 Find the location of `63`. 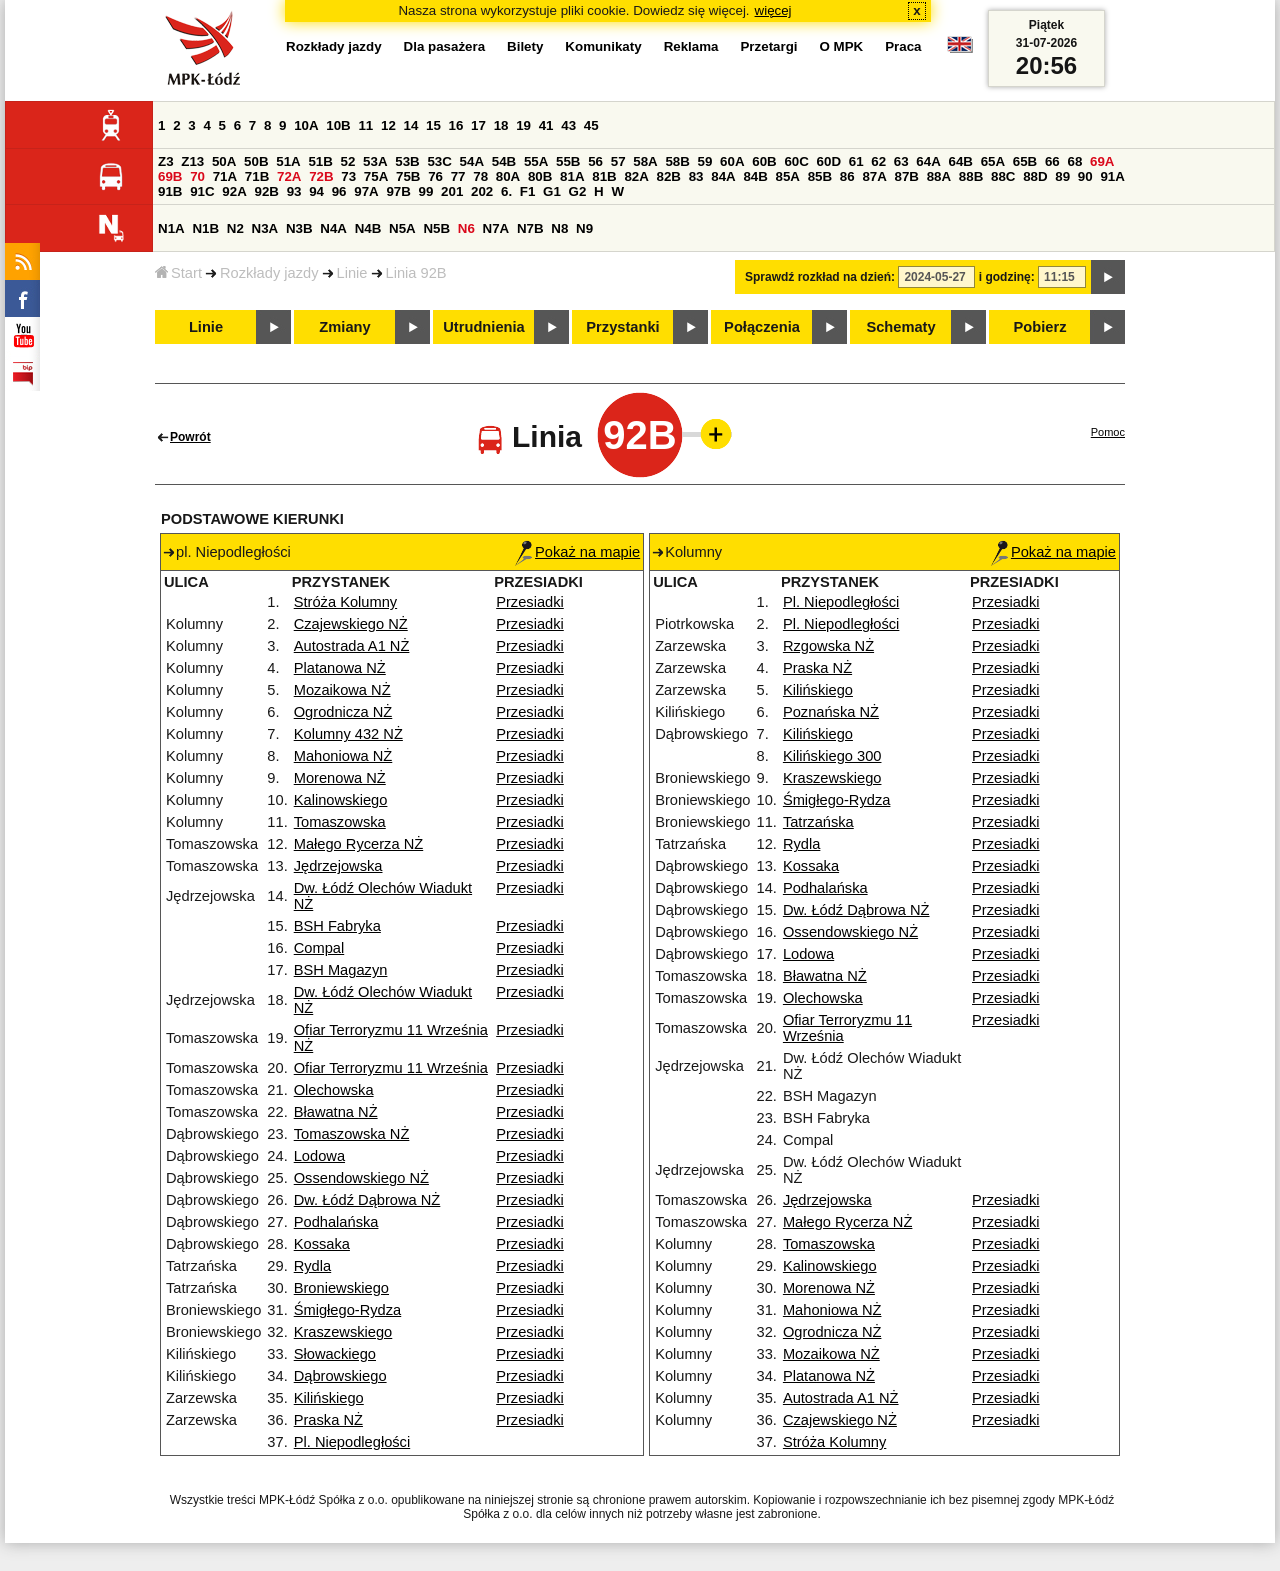

63 is located at coordinates (901, 161).